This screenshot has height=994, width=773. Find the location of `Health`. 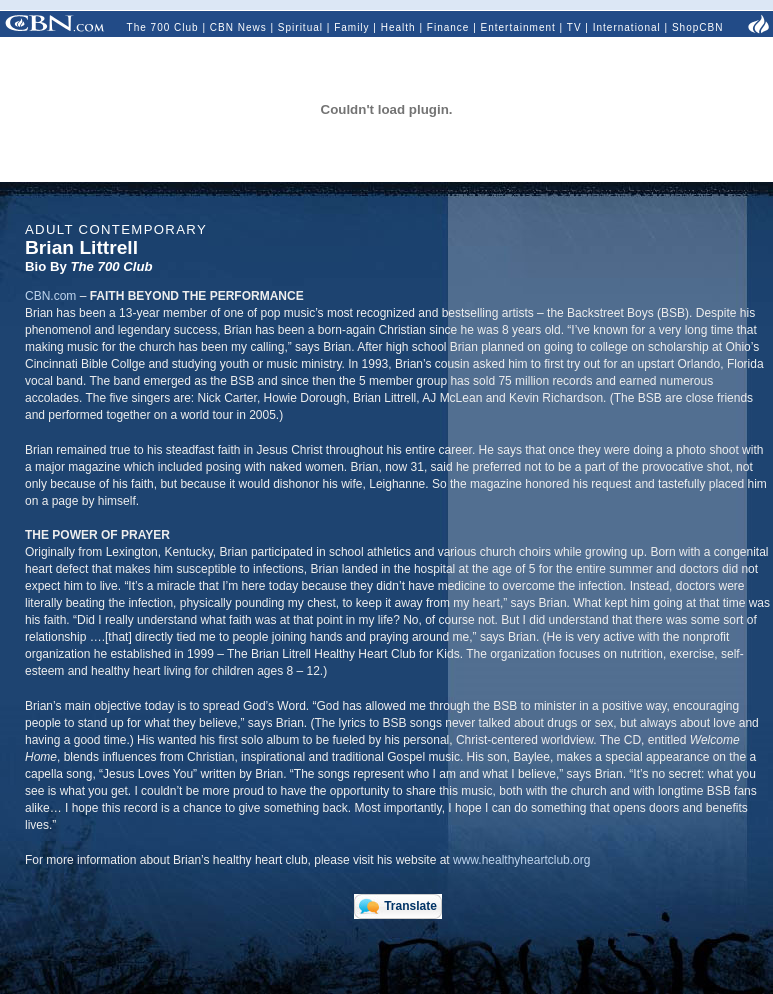

Health is located at coordinates (398, 27).